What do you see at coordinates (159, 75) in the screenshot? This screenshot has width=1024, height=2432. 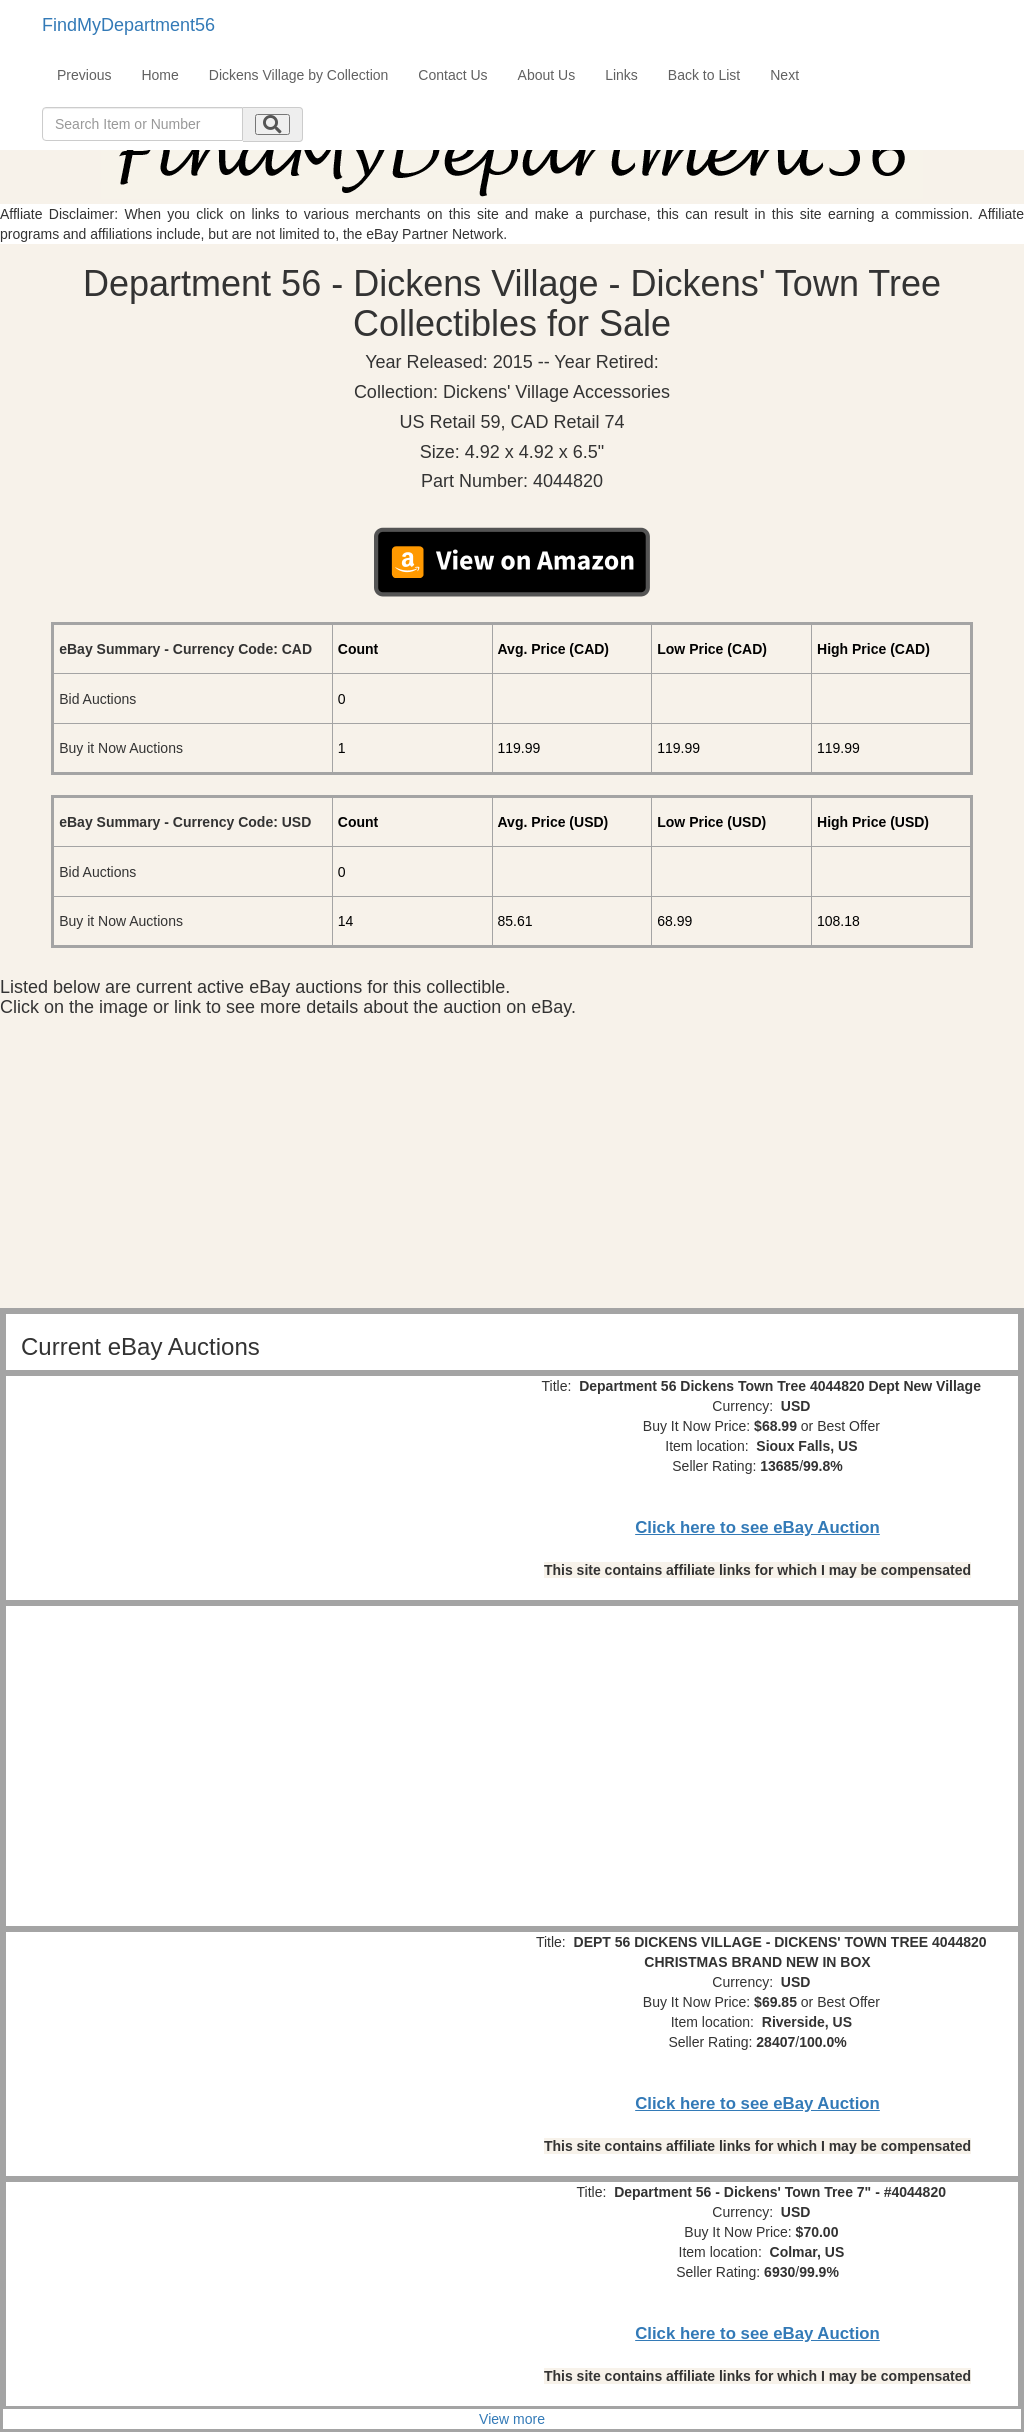 I see `Home` at bounding box center [159, 75].